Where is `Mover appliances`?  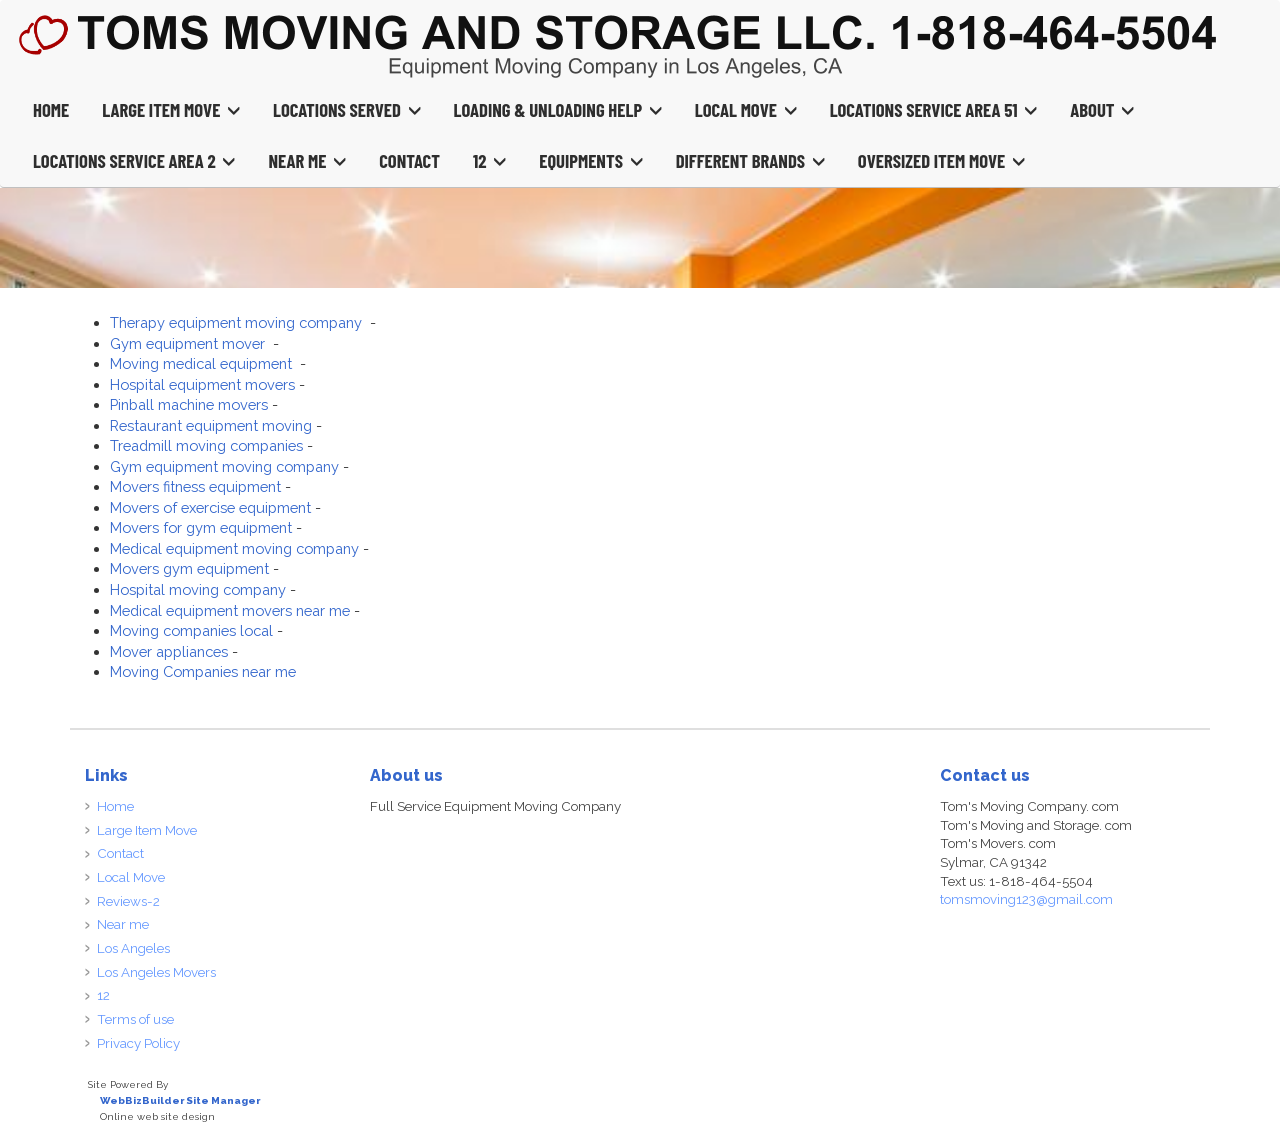
Mover appliances is located at coordinates (169, 651).